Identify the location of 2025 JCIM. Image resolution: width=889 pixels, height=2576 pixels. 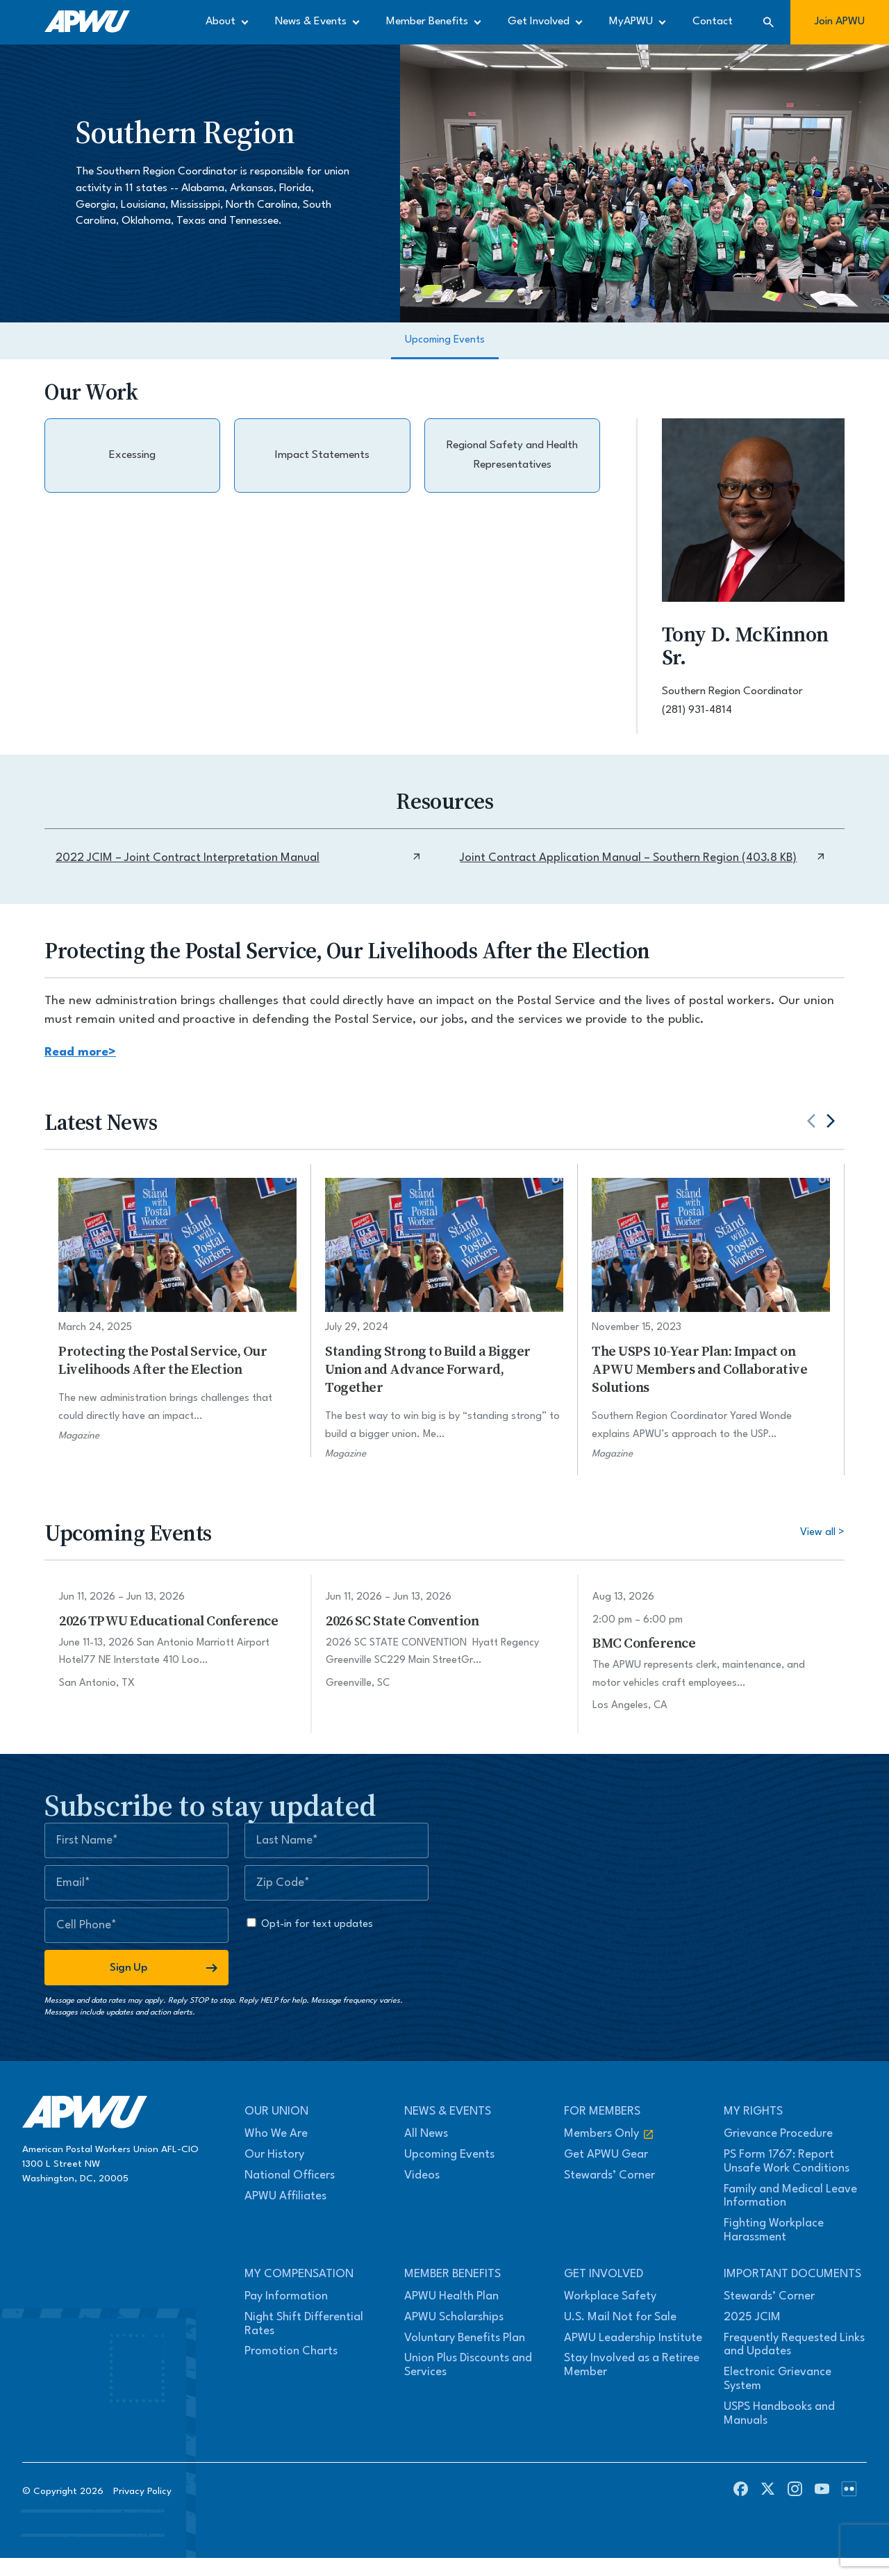
(752, 2317).